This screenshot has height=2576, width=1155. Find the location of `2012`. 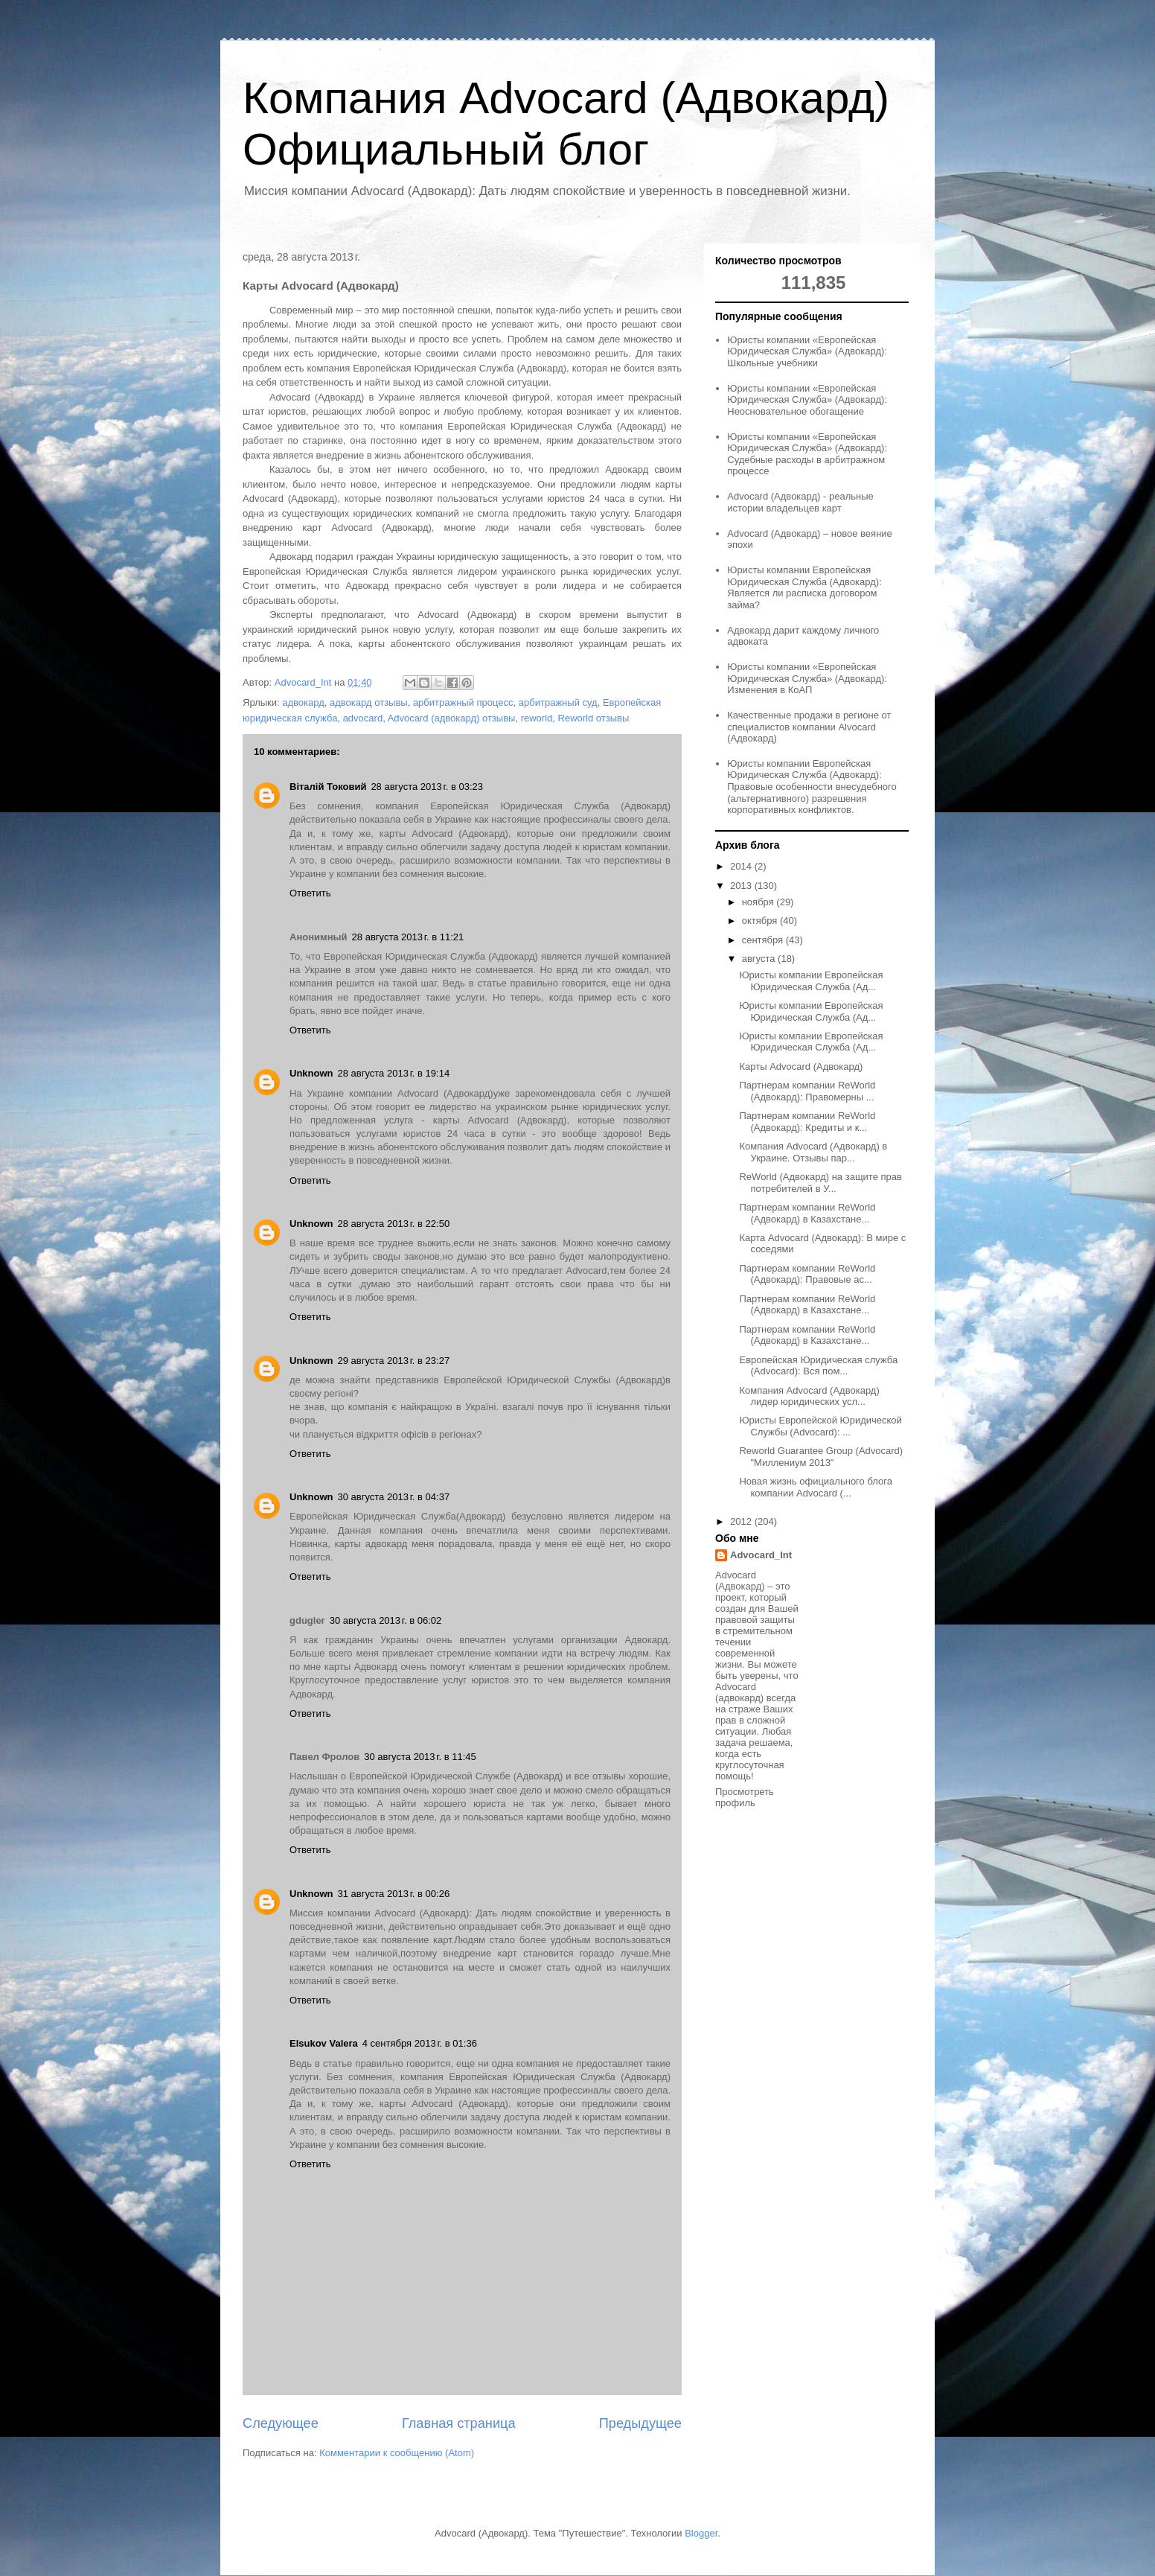

2012 is located at coordinates (742, 1521).